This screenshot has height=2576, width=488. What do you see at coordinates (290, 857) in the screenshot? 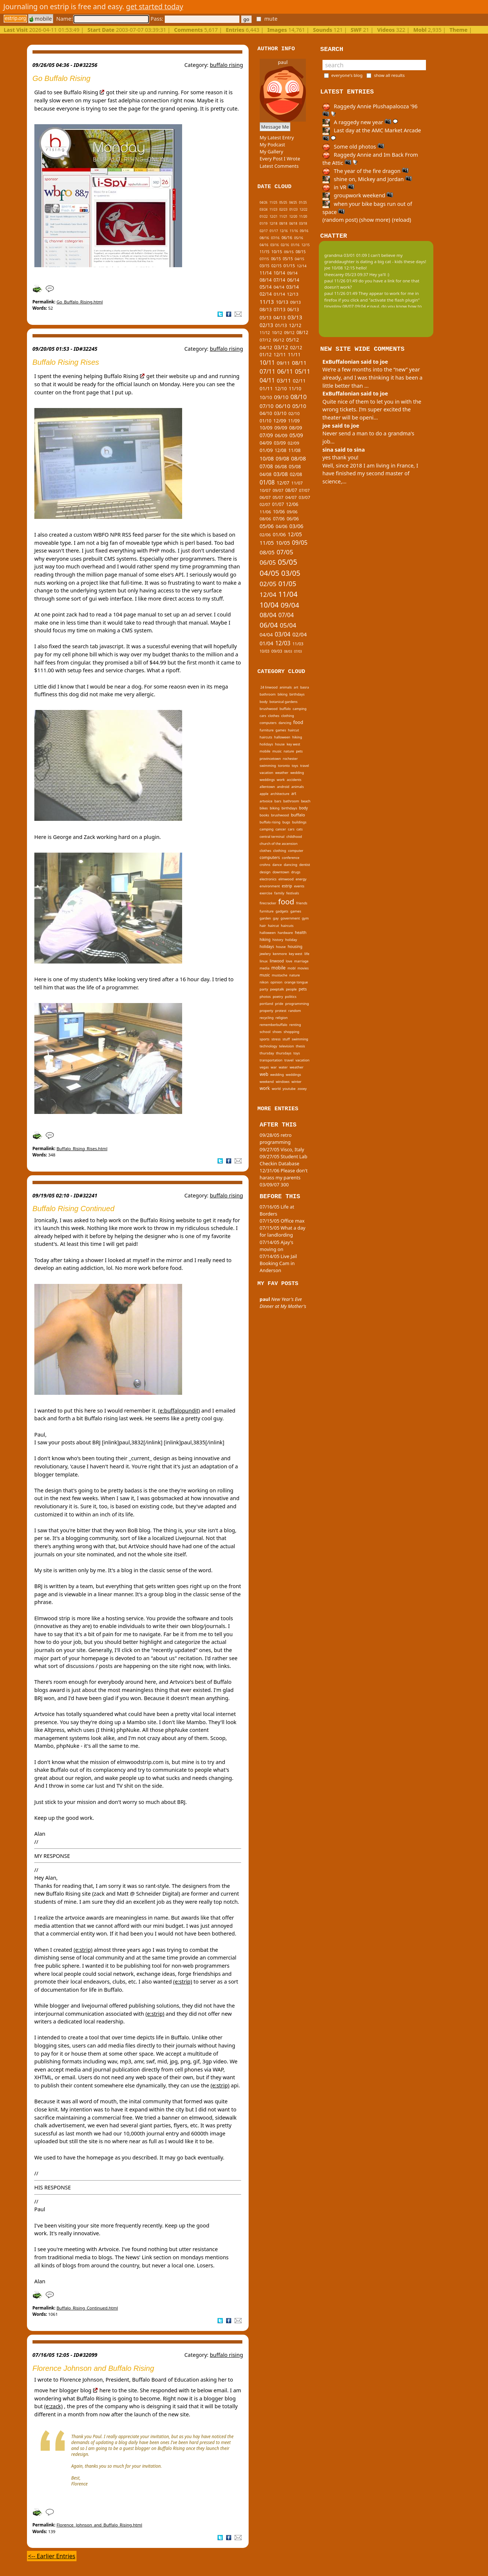
I see `conference` at bounding box center [290, 857].